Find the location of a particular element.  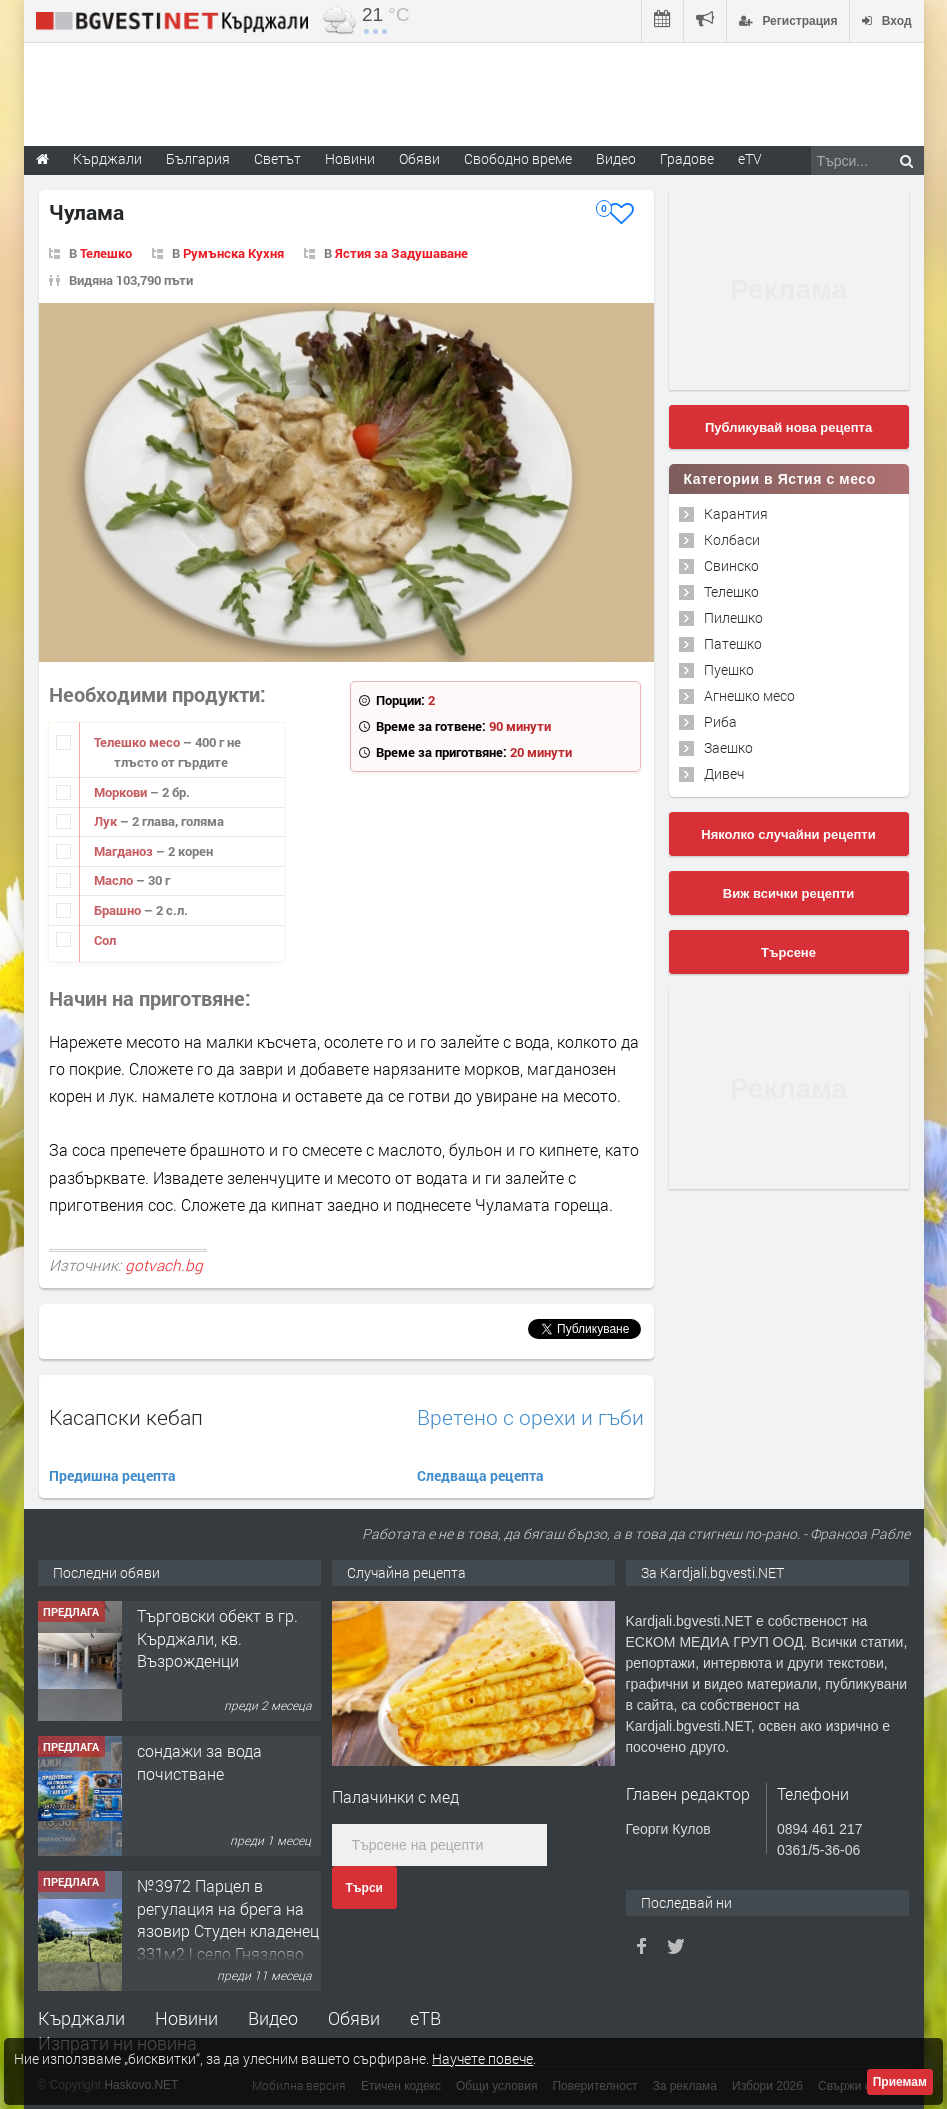

Риба is located at coordinates (720, 721).